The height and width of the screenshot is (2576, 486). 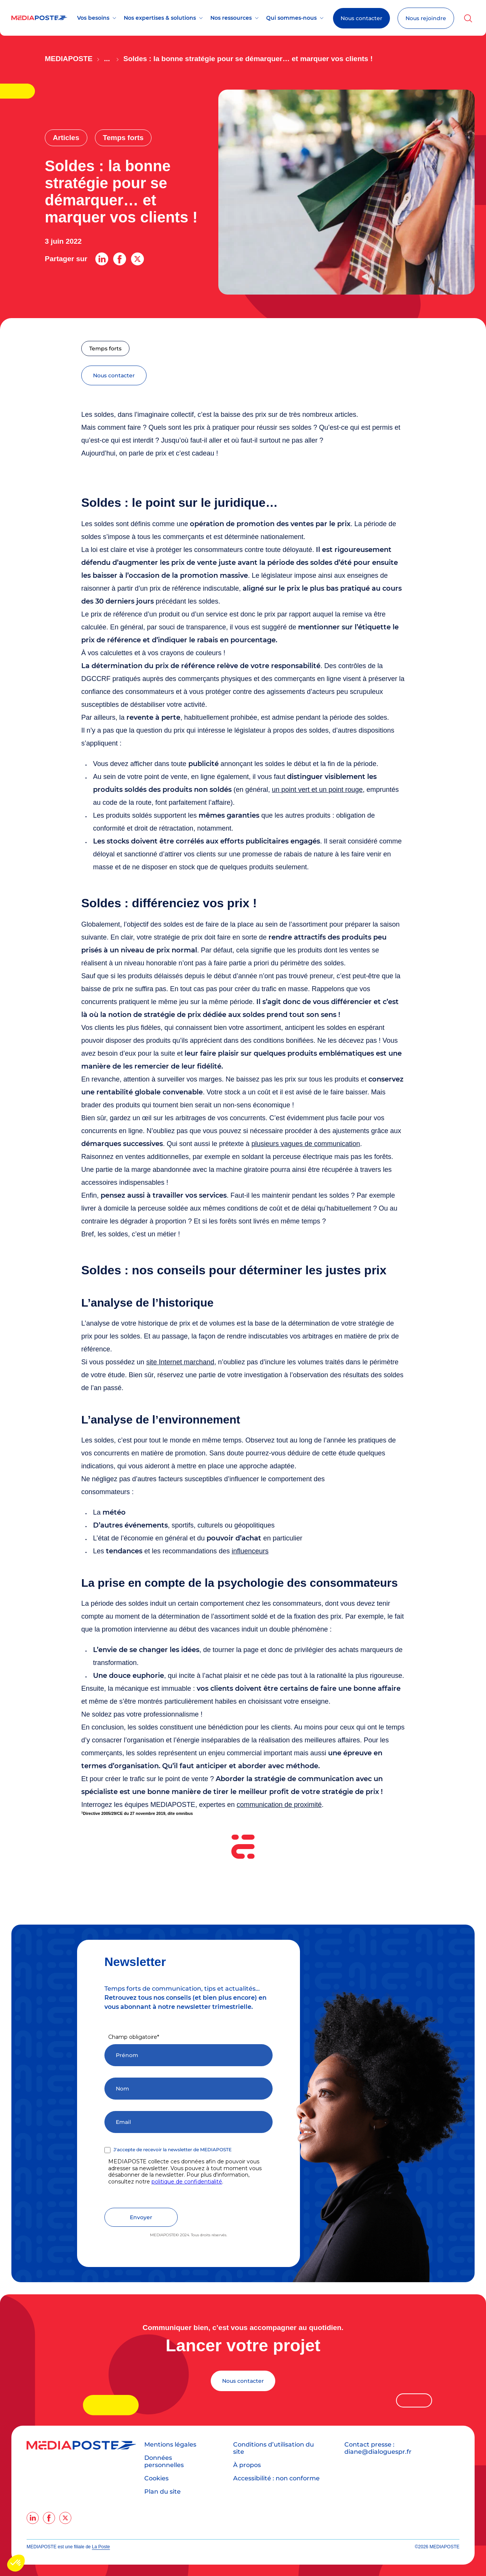 What do you see at coordinates (231, 17) in the screenshot?
I see `Nos ressources` at bounding box center [231, 17].